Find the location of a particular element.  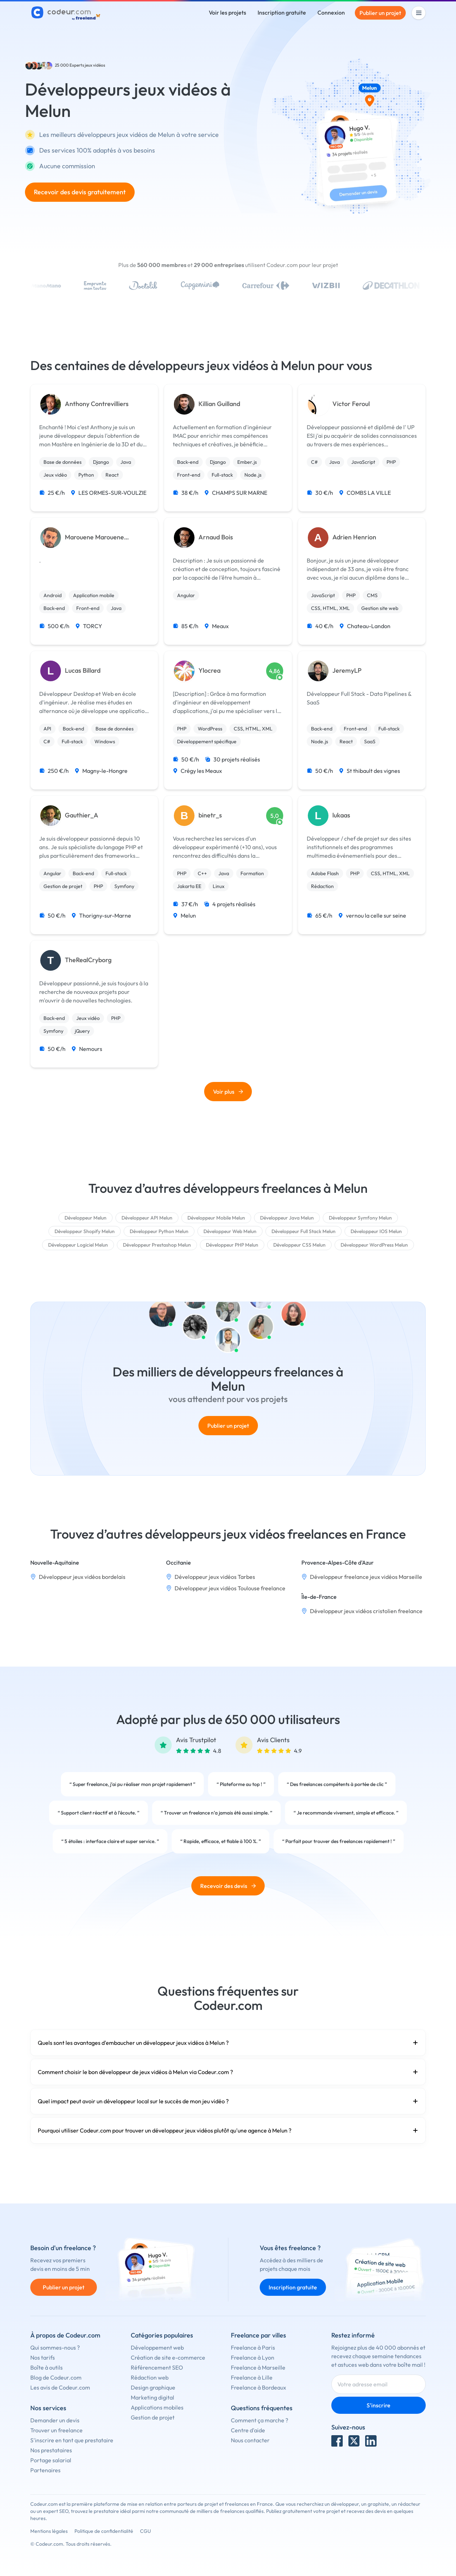

JeremyLP is located at coordinates (347, 670).